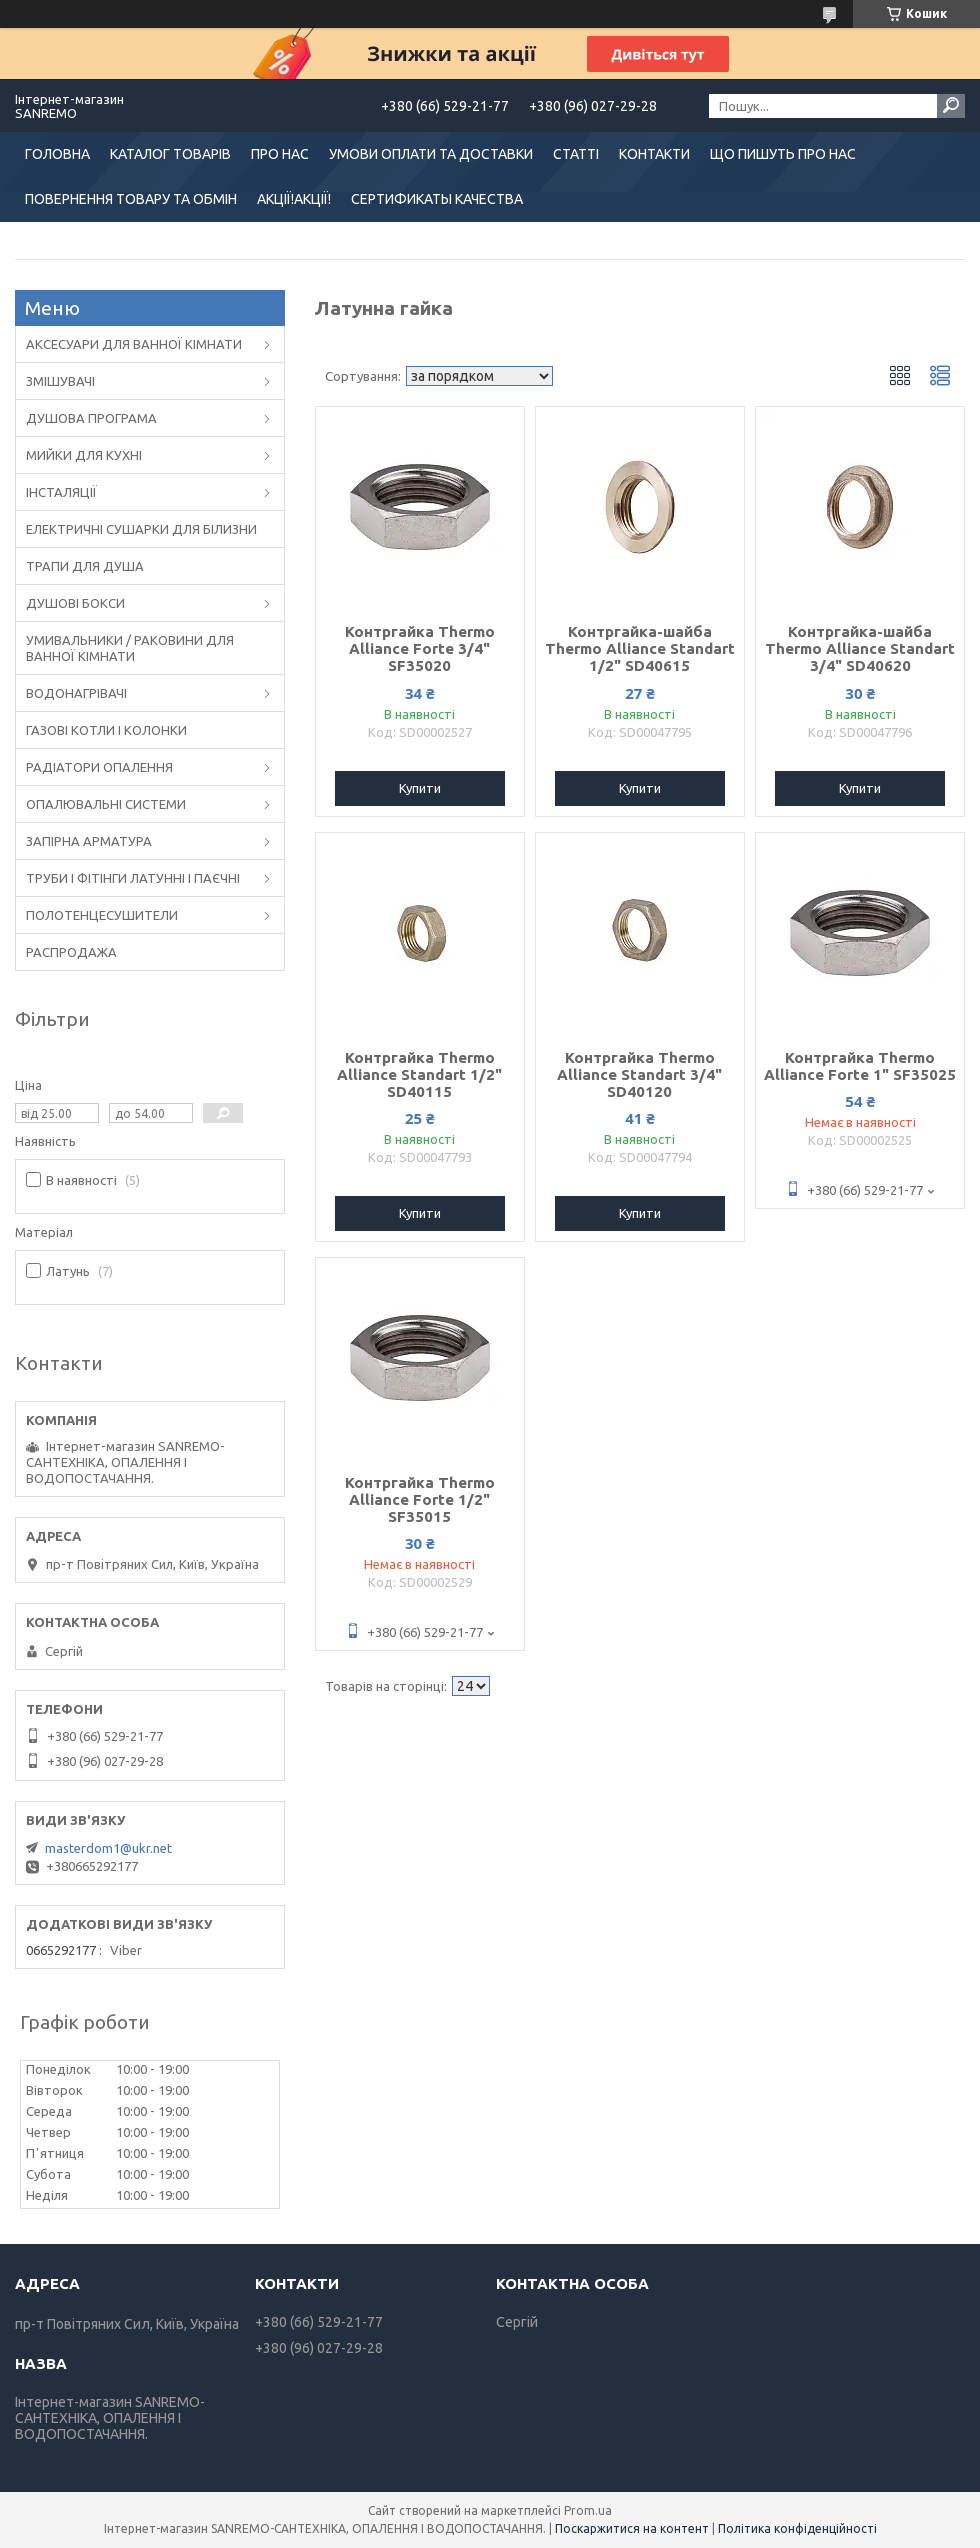 The width and height of the screenshot is (980, 2548). What do you see at coordinates (85, 566) in the screenshot?
I see `ТРАПИ ДЛЯ ДУША` at bounding box center [85, 566].